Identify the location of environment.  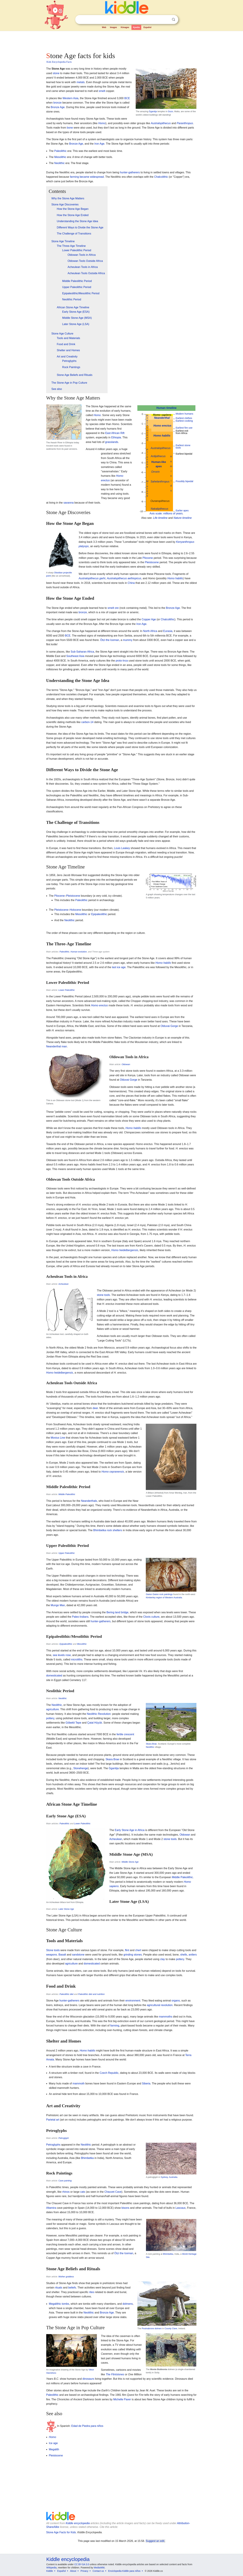
(132, 2000).